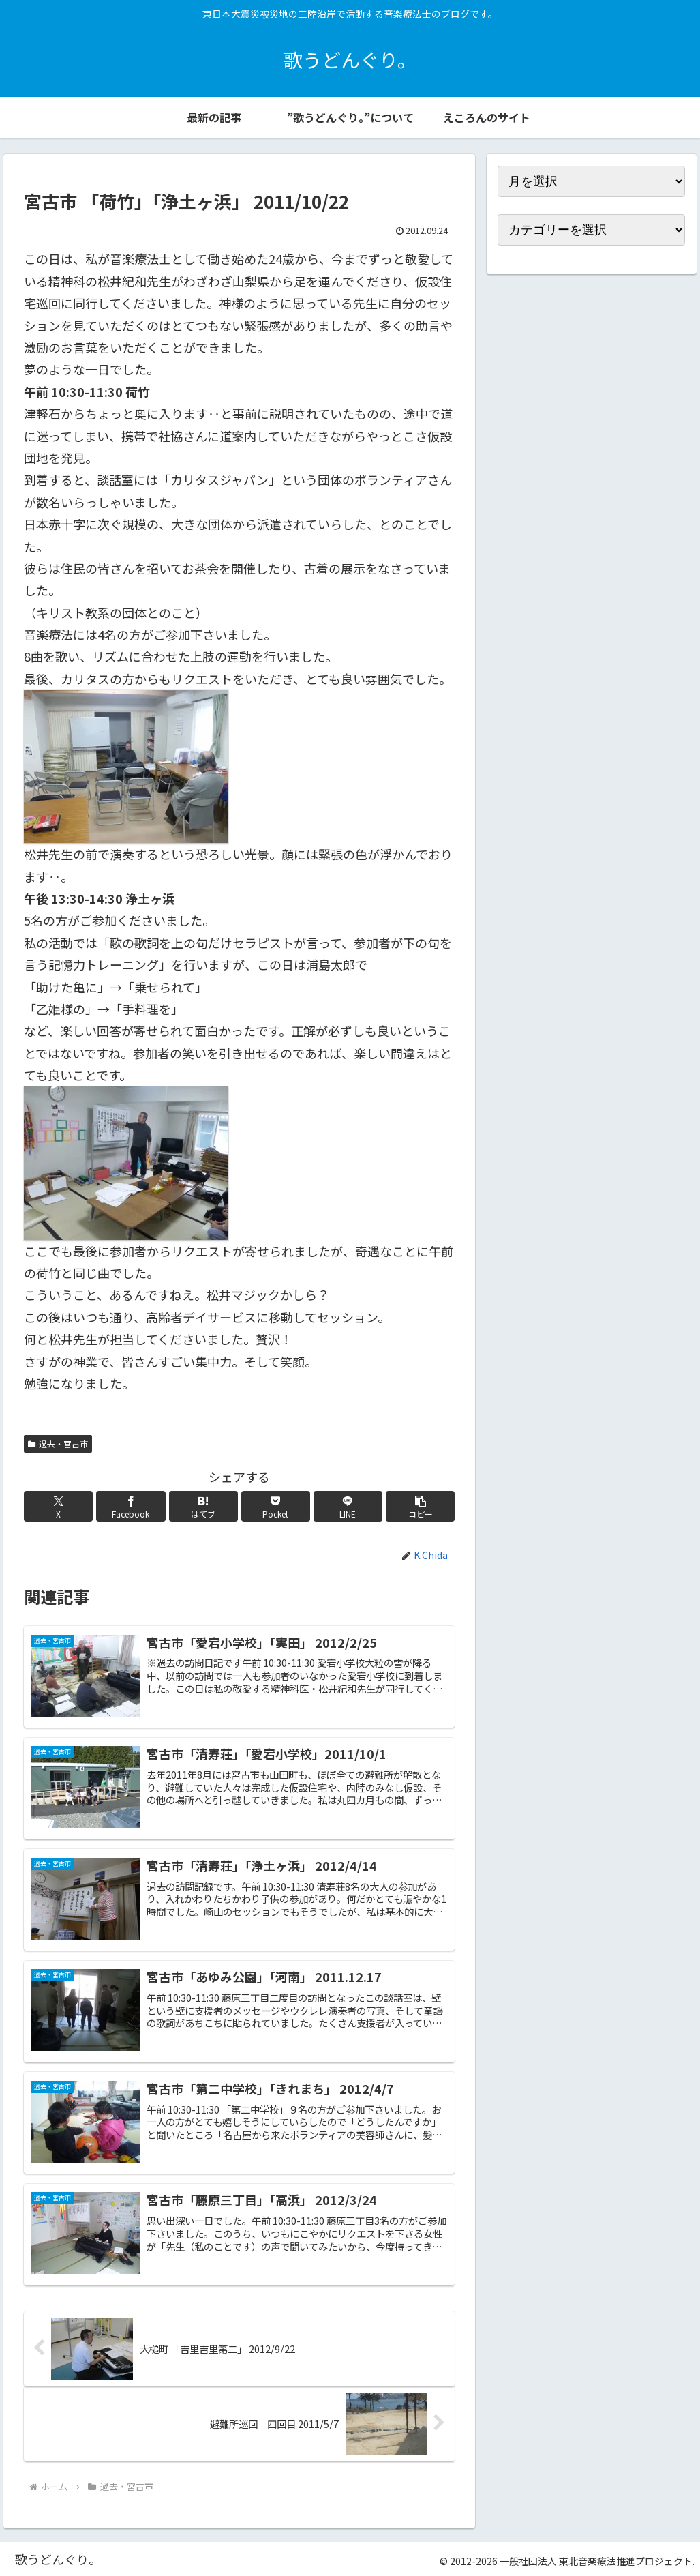 This screenshot has height=2576, width=700. I want to click on [Pocketに保存], so click(275, 1506).